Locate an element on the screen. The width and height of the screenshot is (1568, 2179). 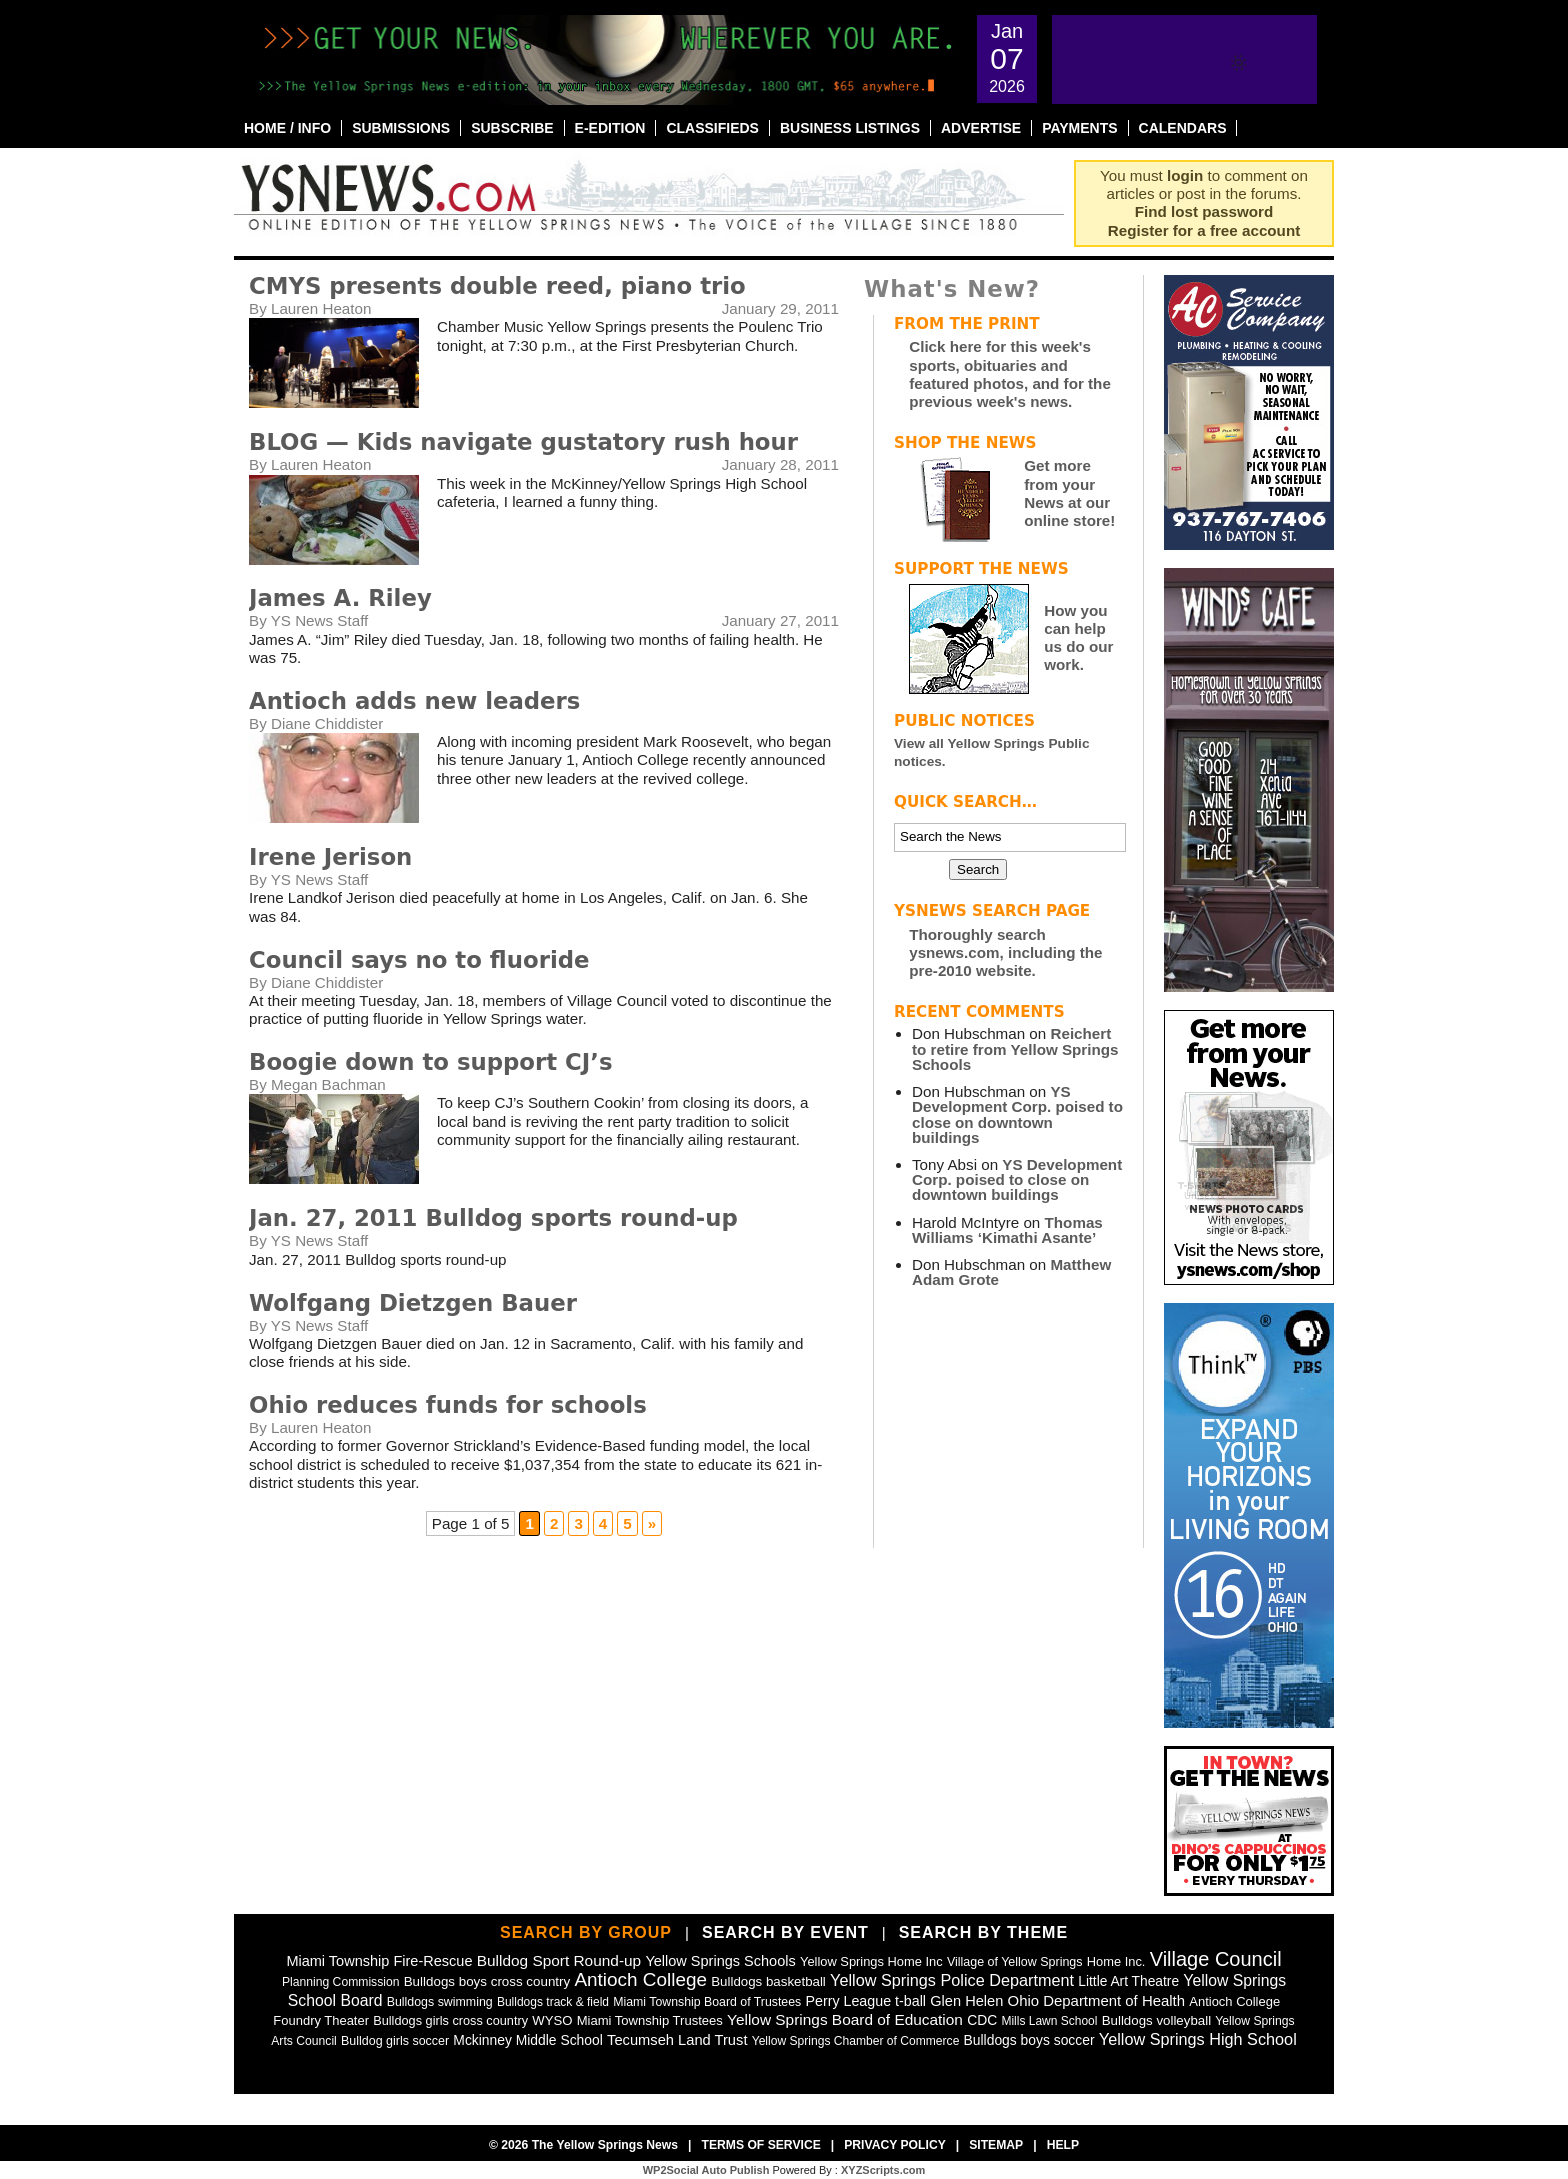
Subscribe is located at coordinates (512, 128).